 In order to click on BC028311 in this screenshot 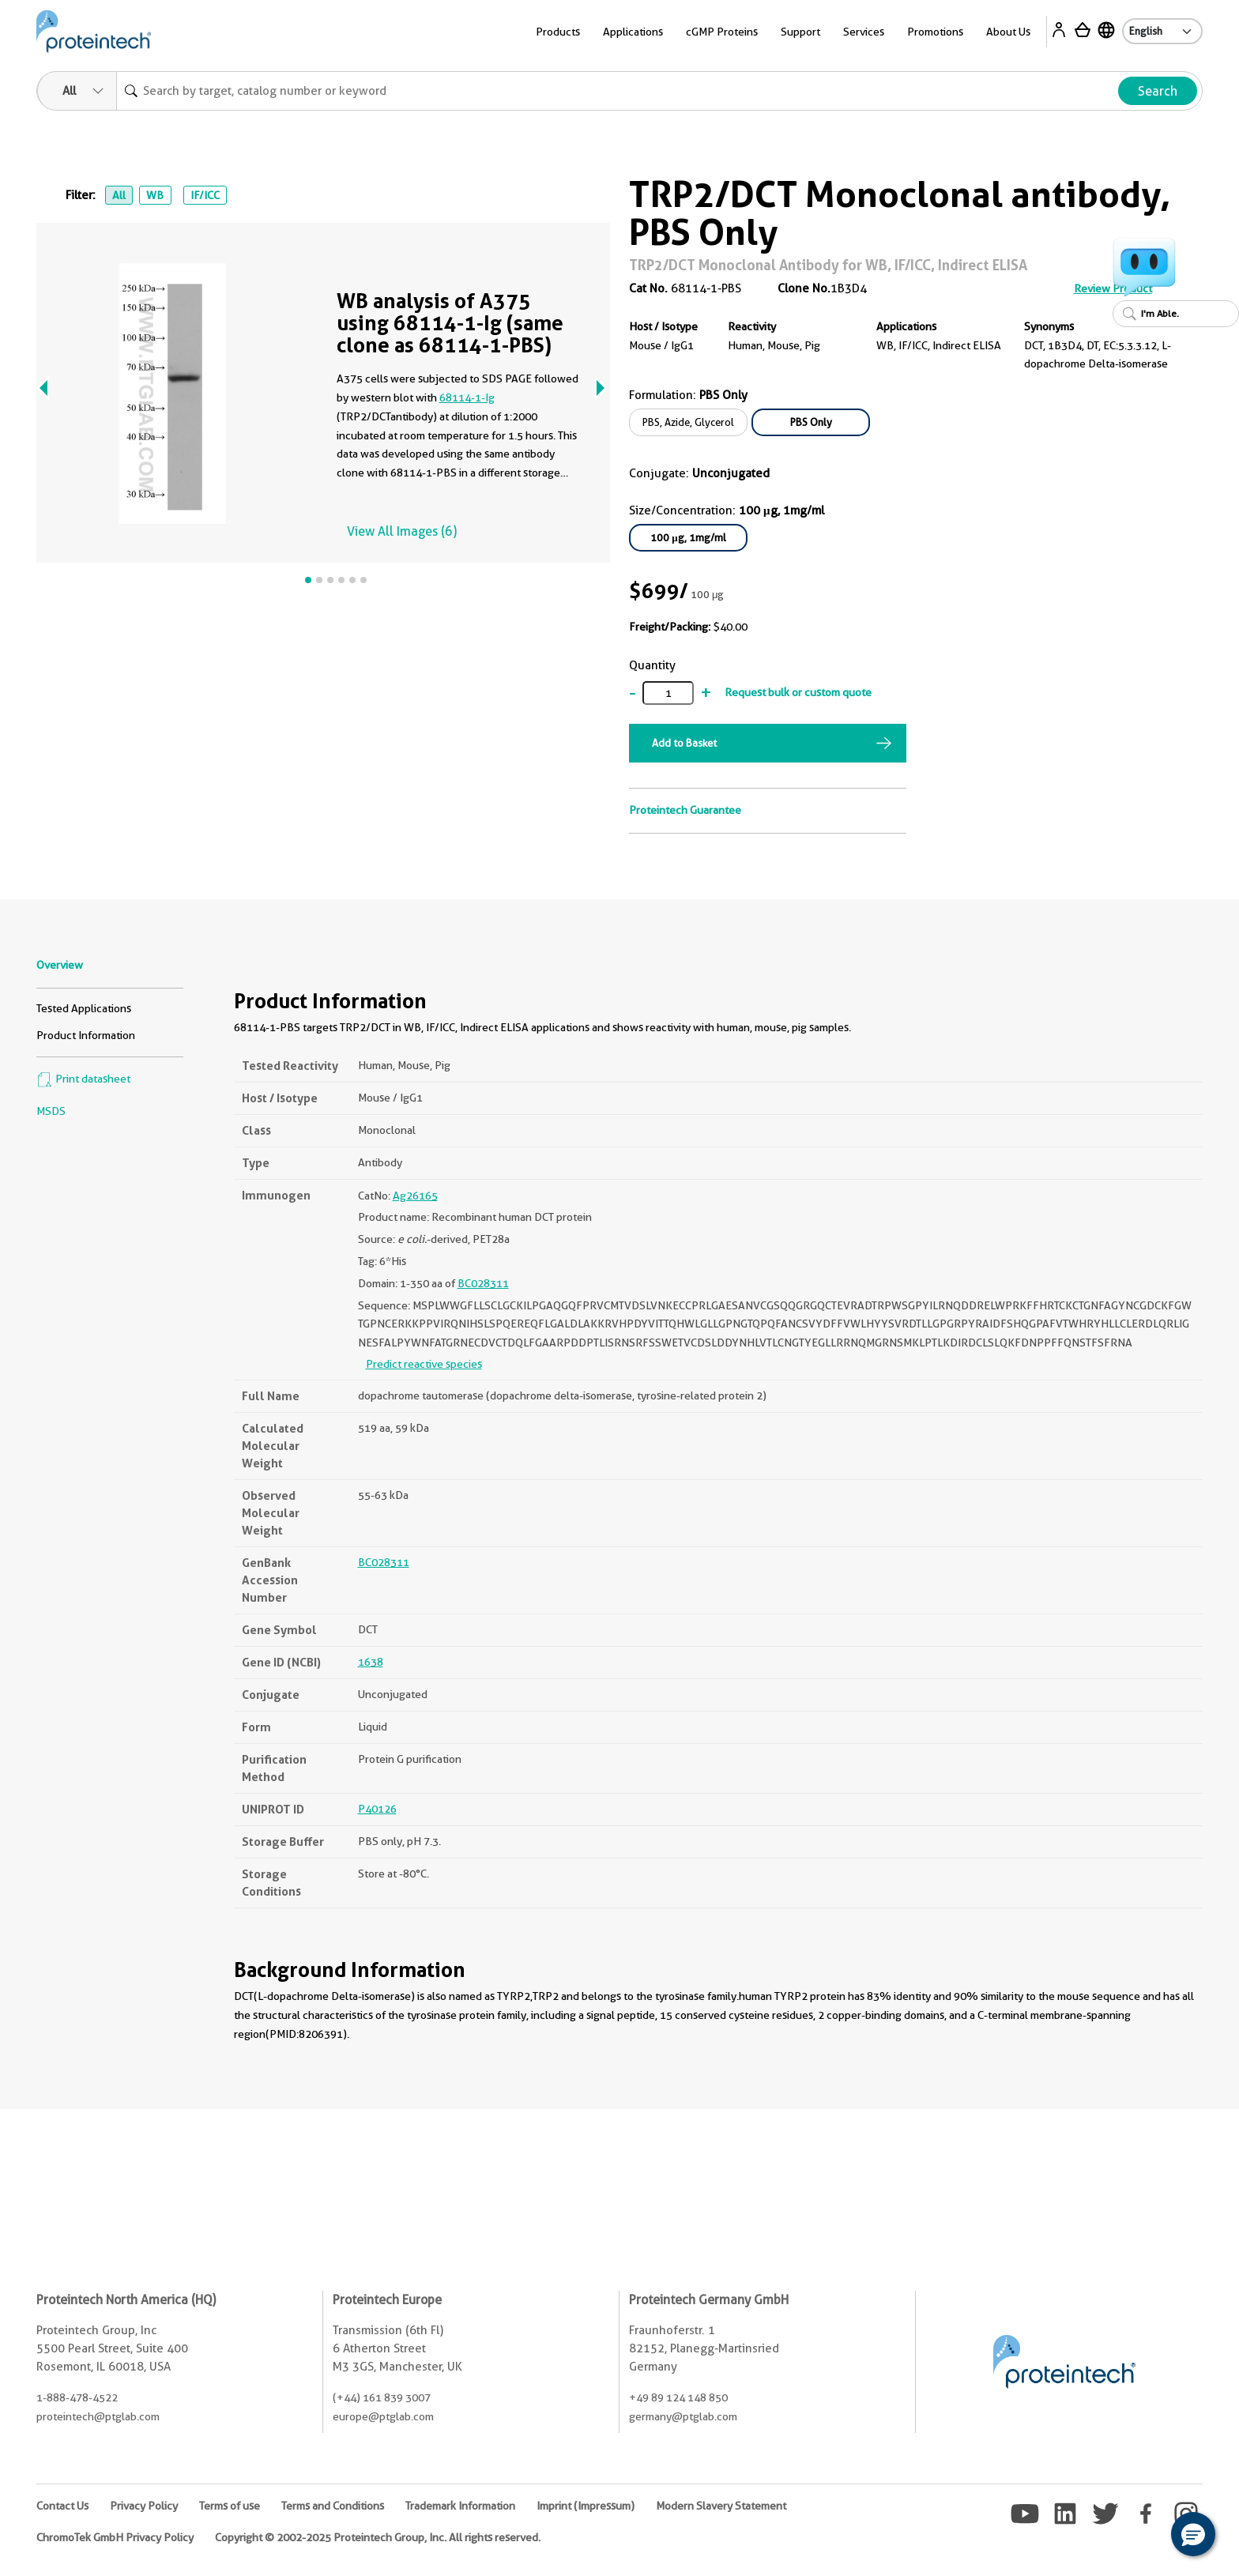, I will do `click(483, 1283)`.